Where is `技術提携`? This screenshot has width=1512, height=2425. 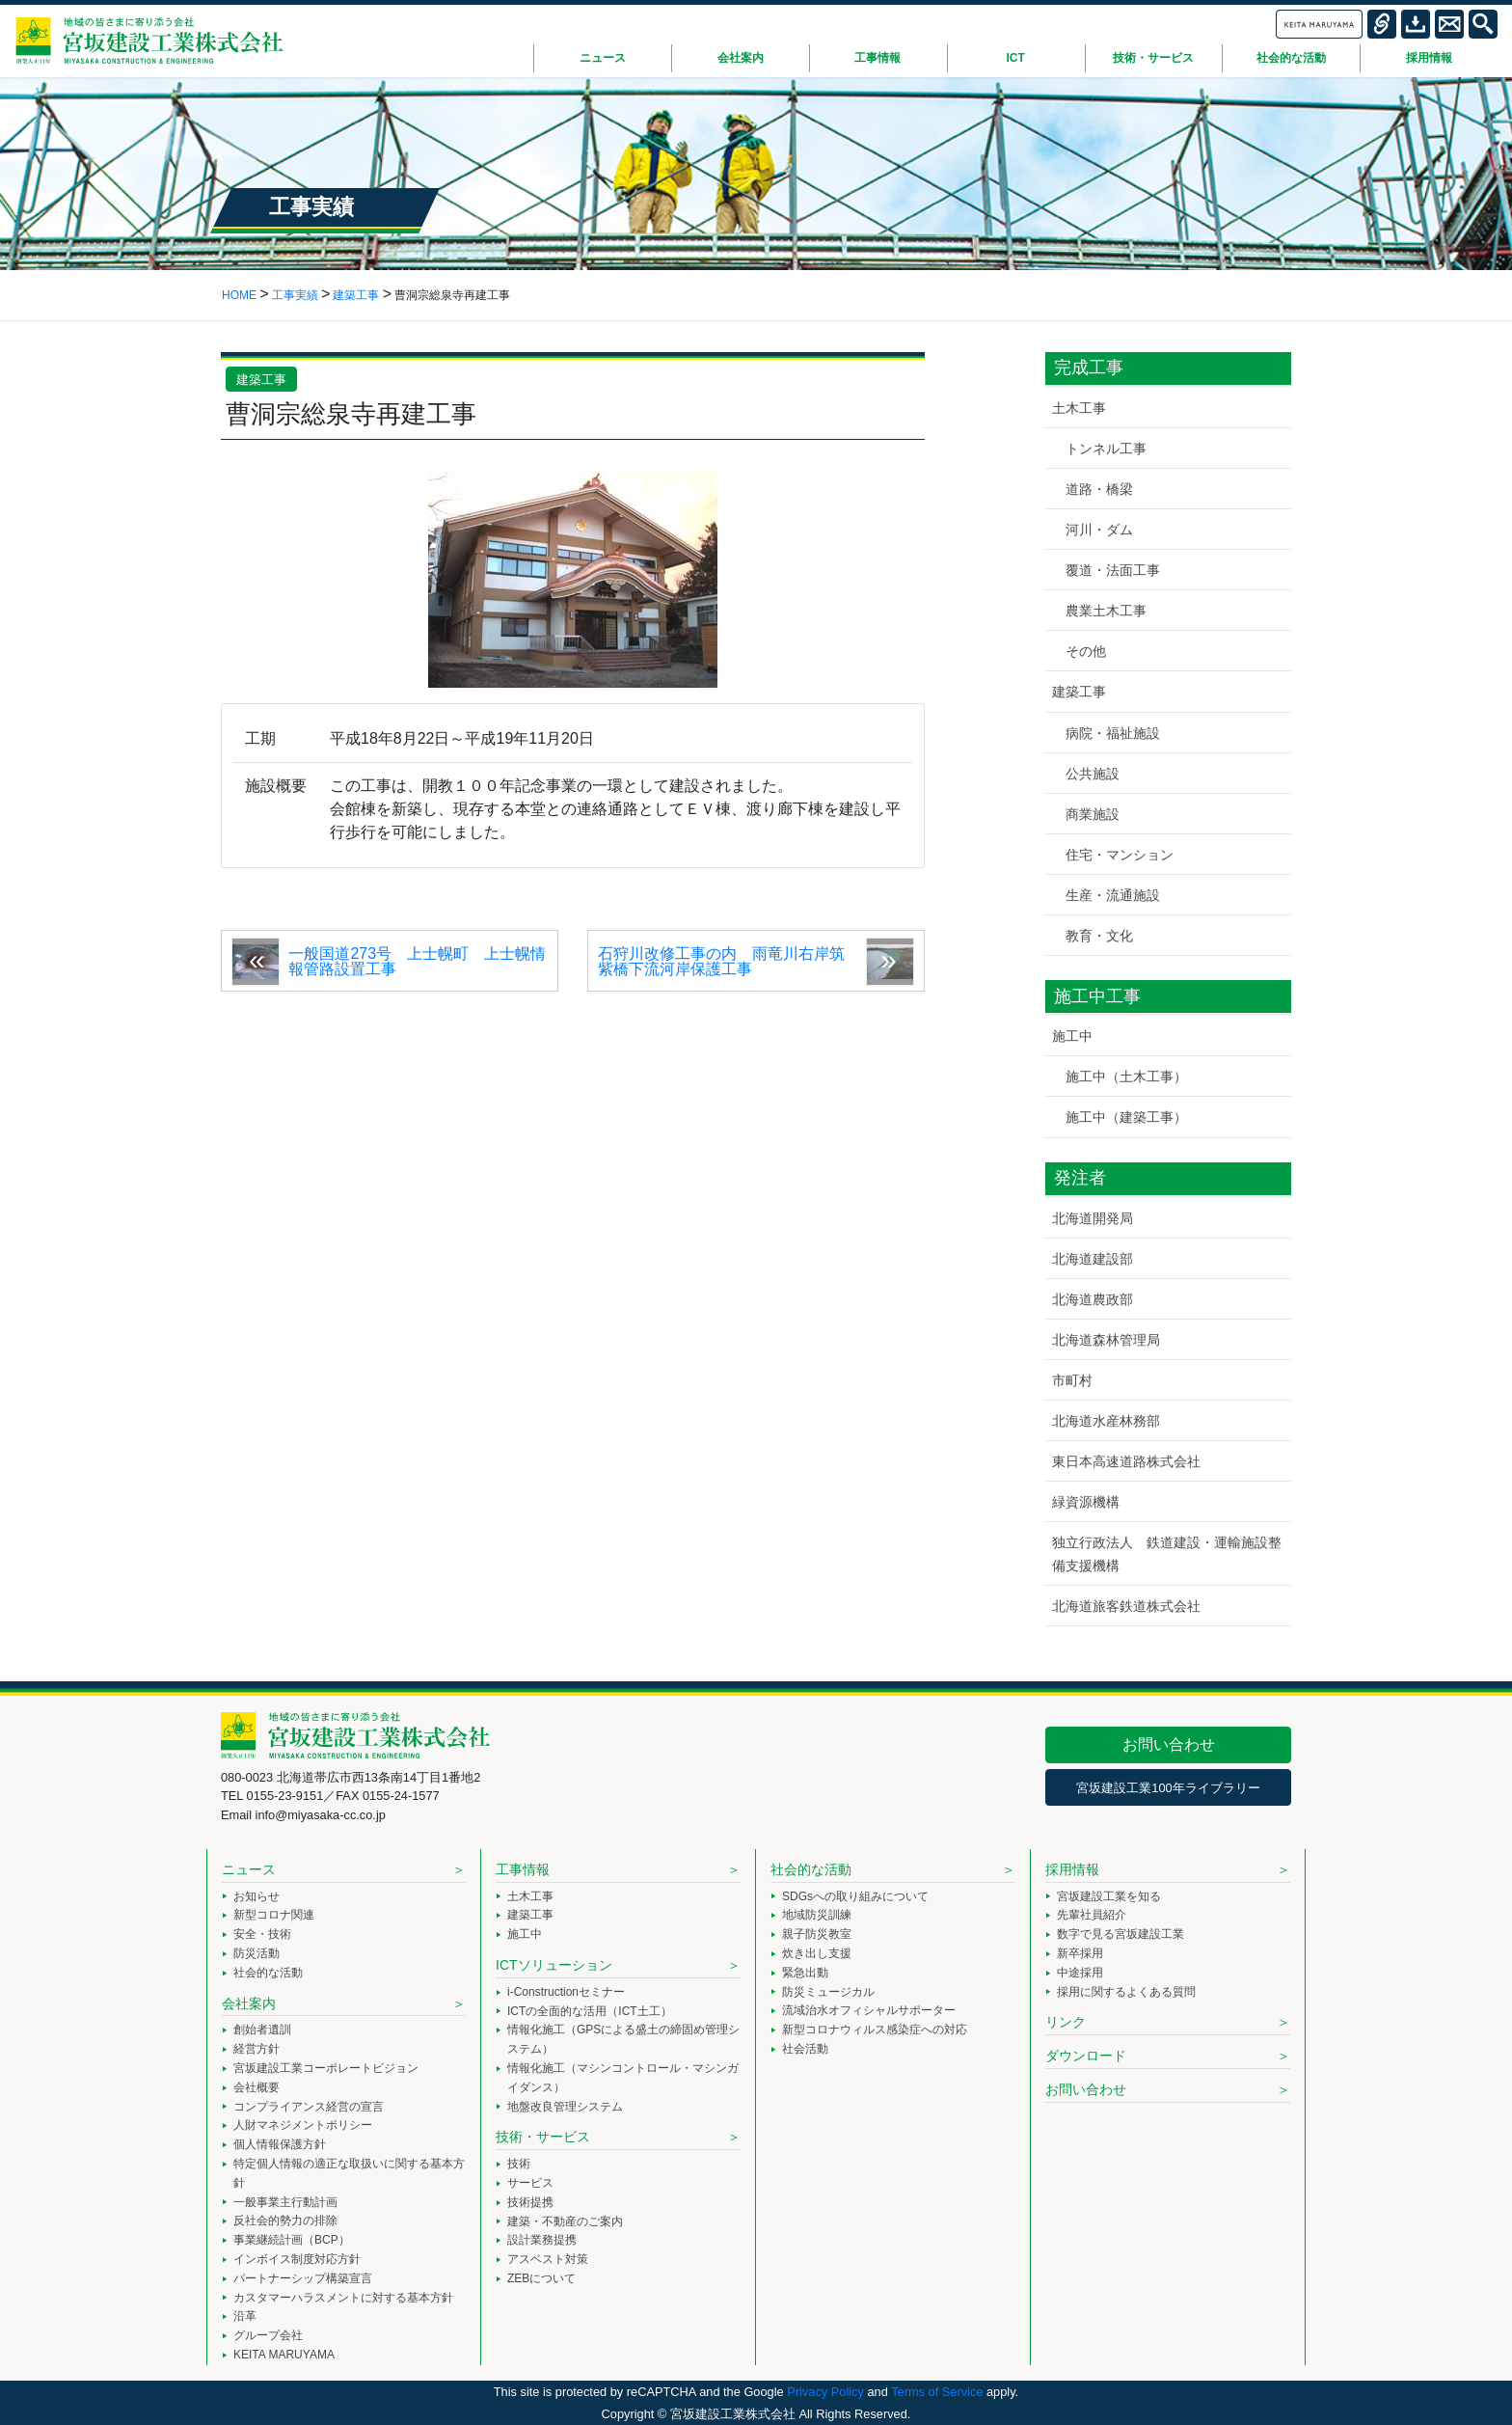 技術提携 is located at coordinates (530, 2202).